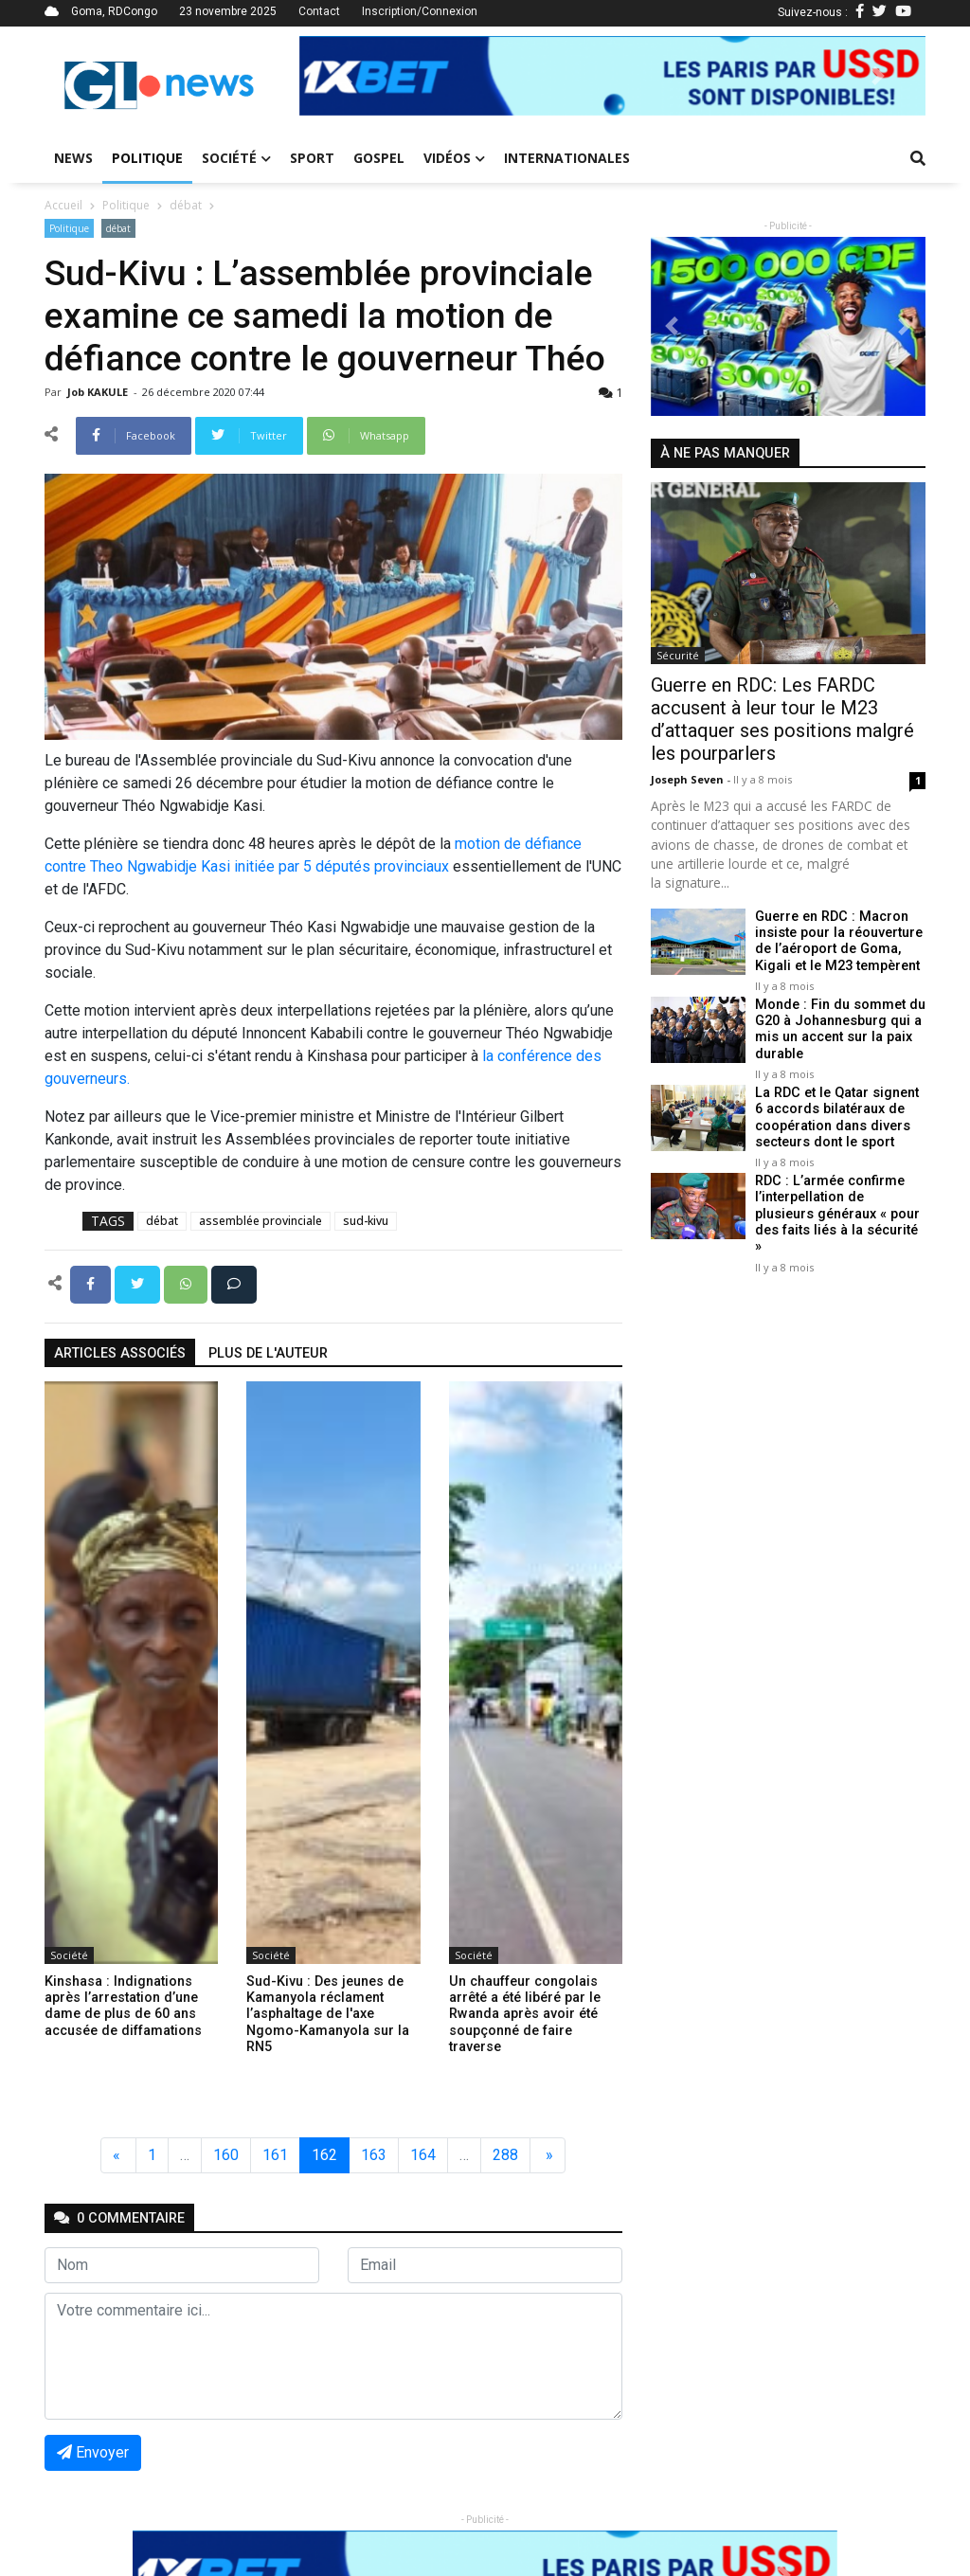  Describe the element at coordinates (677, 655) in the screenshot. I see `Sécurité` at that location.